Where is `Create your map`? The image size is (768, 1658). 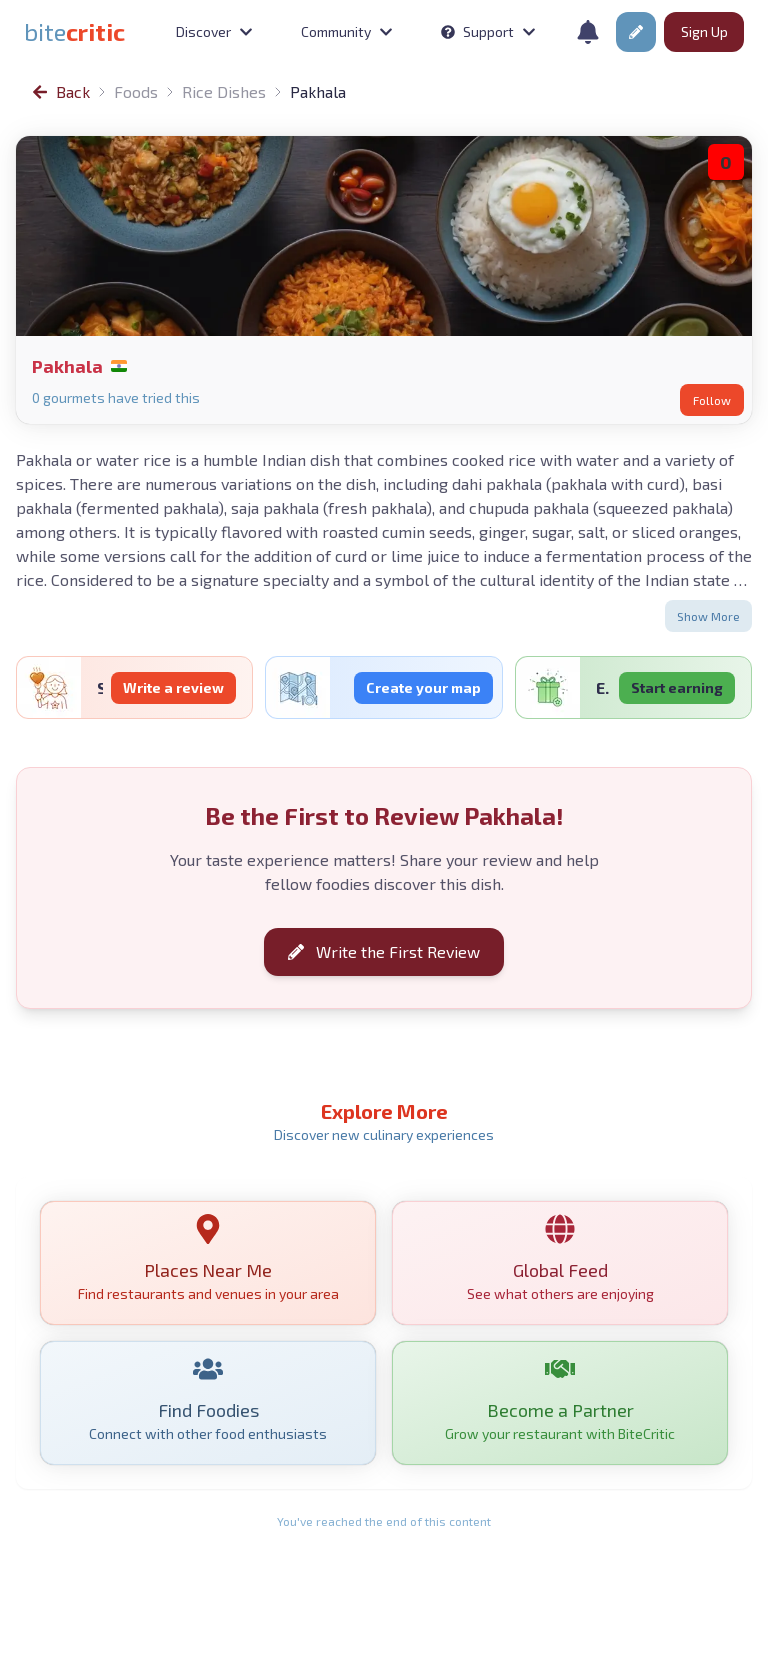
Create your map is located at coordinates (423, 687).